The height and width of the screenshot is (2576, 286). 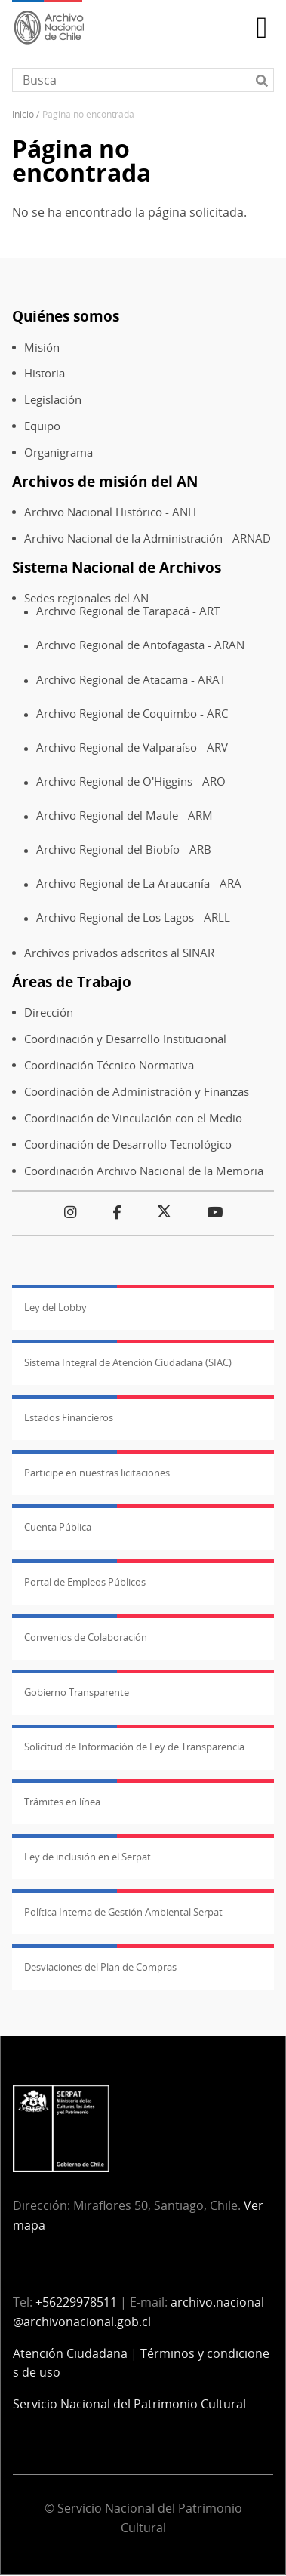 I want to click on Áreas de Trabajo, so click(x=71, y=981).